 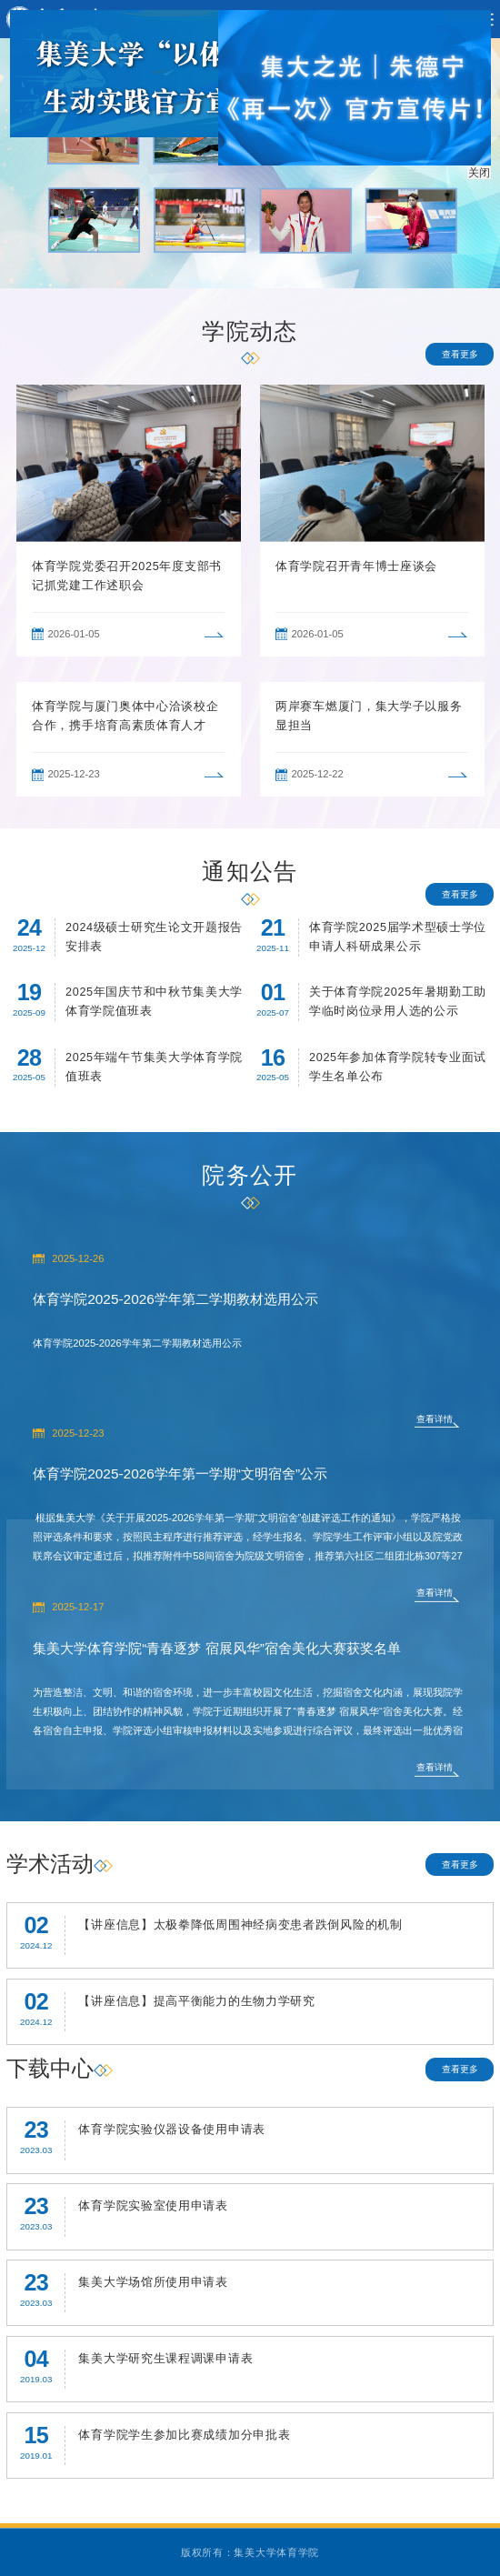 What do you see at coordinates (15, 520) in the screenshot?
I see `Previous [button]` at bounding box center [15, 520].